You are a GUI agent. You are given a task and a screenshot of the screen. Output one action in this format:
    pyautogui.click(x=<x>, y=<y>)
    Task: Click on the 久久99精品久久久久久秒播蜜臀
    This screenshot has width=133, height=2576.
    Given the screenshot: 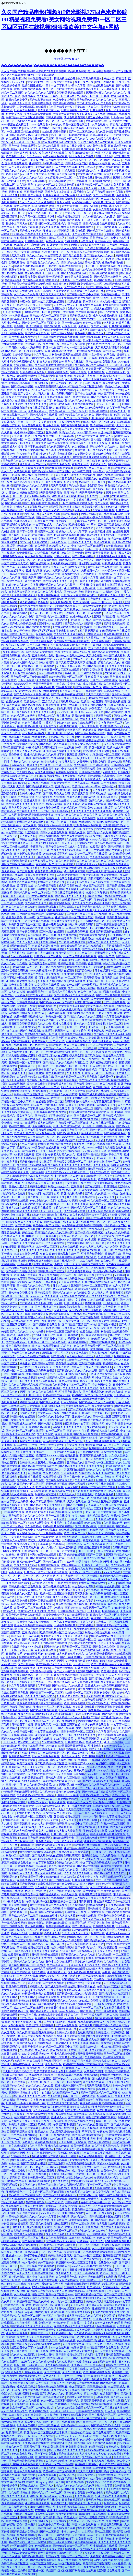 What is the action you would take?
    pyautogui.click(x=25, y=2205)
    